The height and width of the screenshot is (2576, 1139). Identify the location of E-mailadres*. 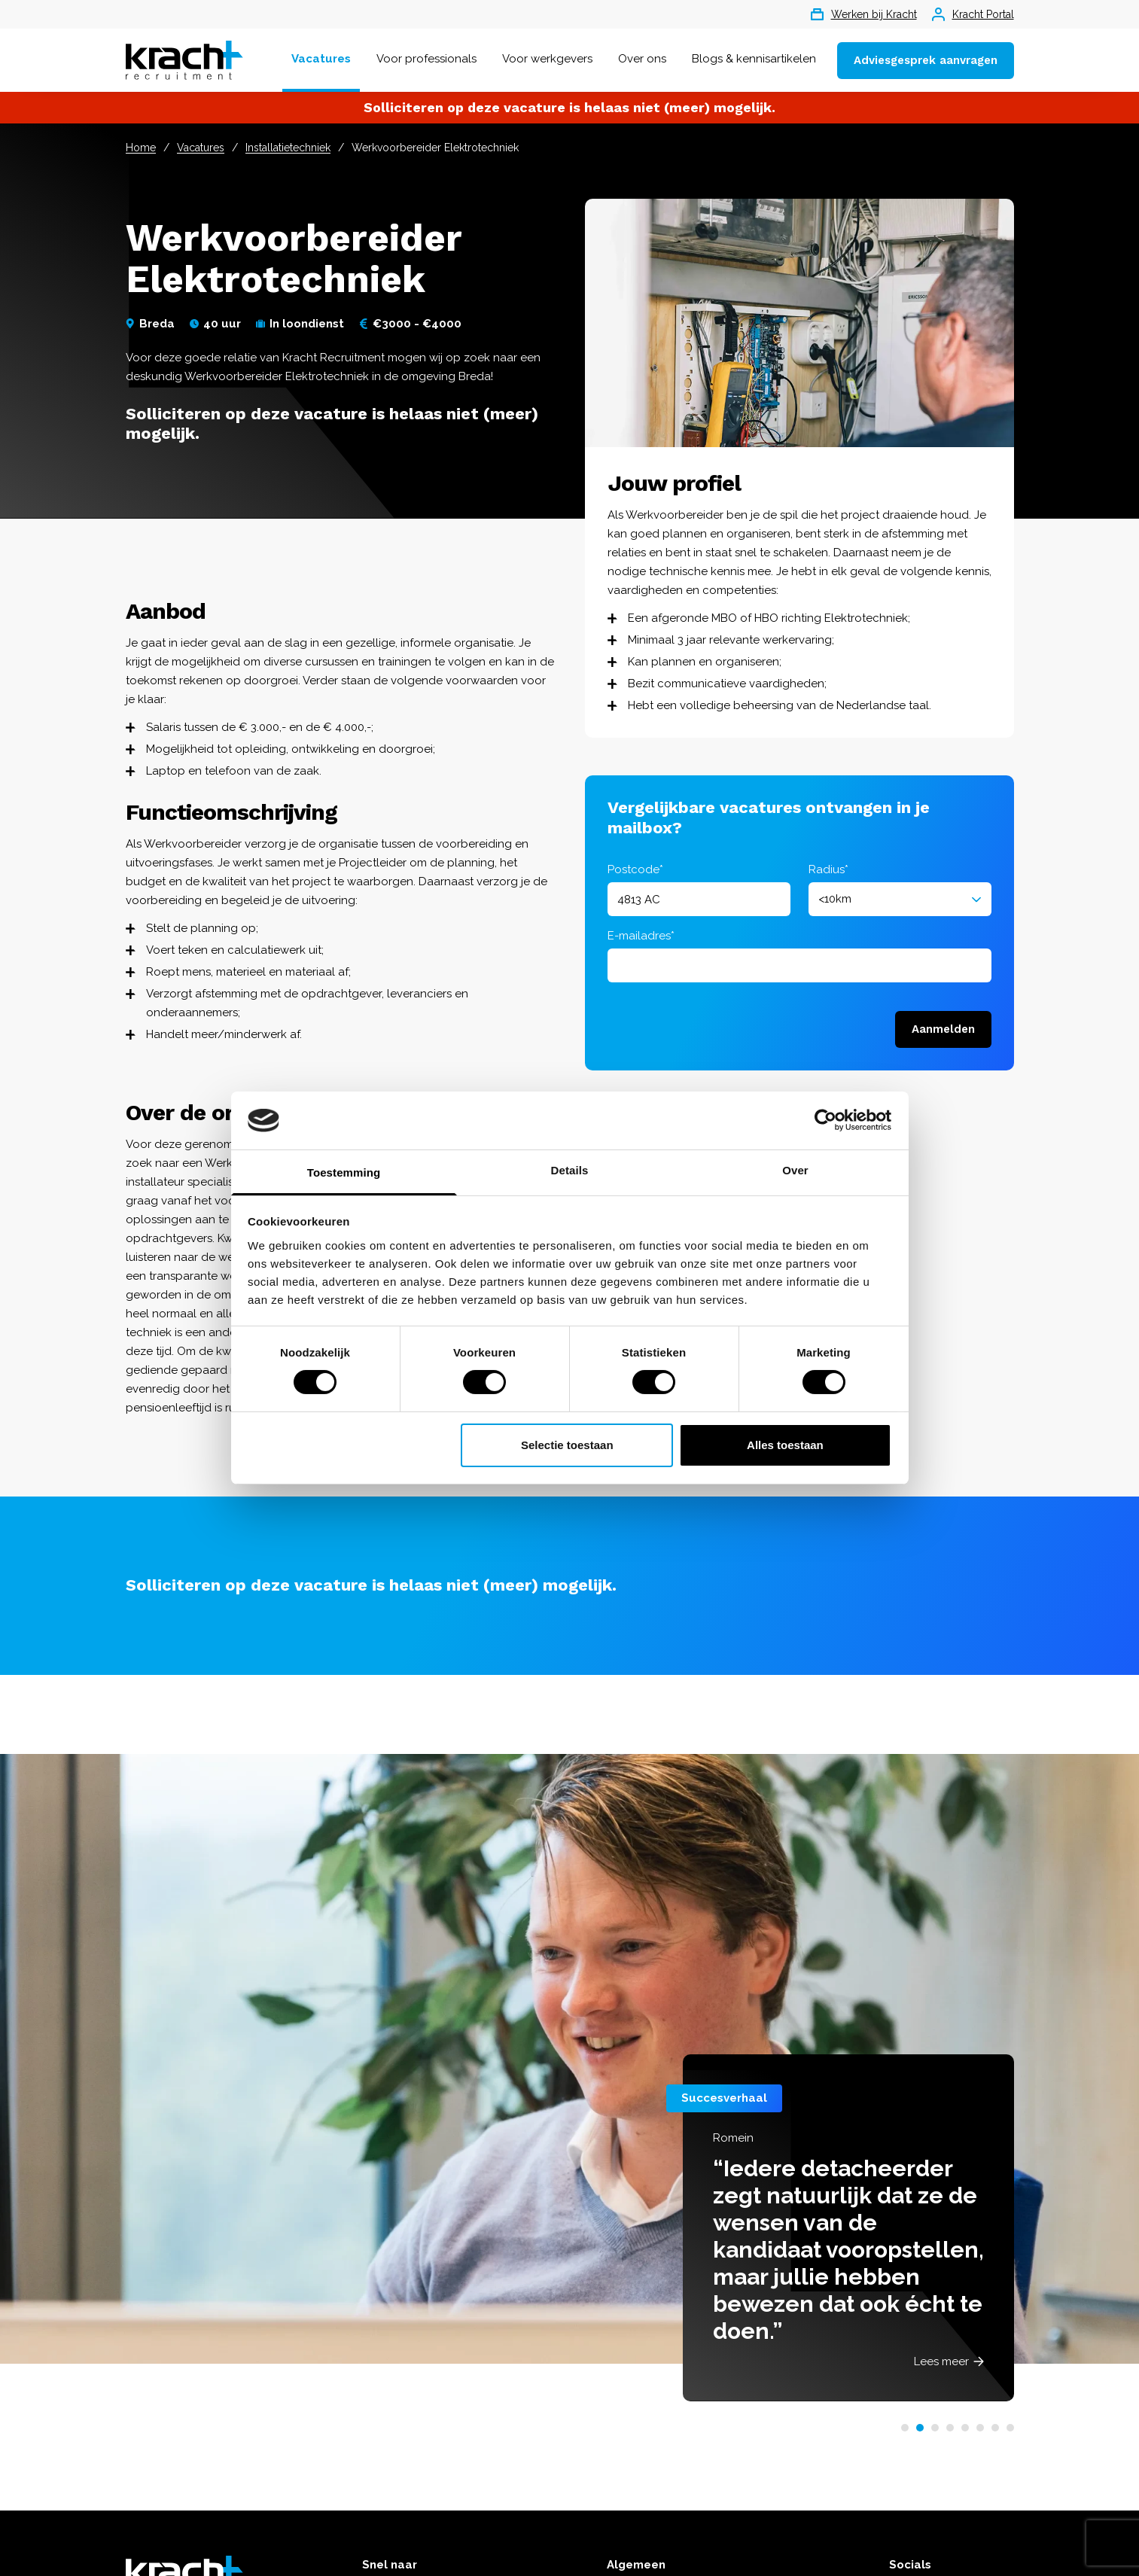
(641, 935).